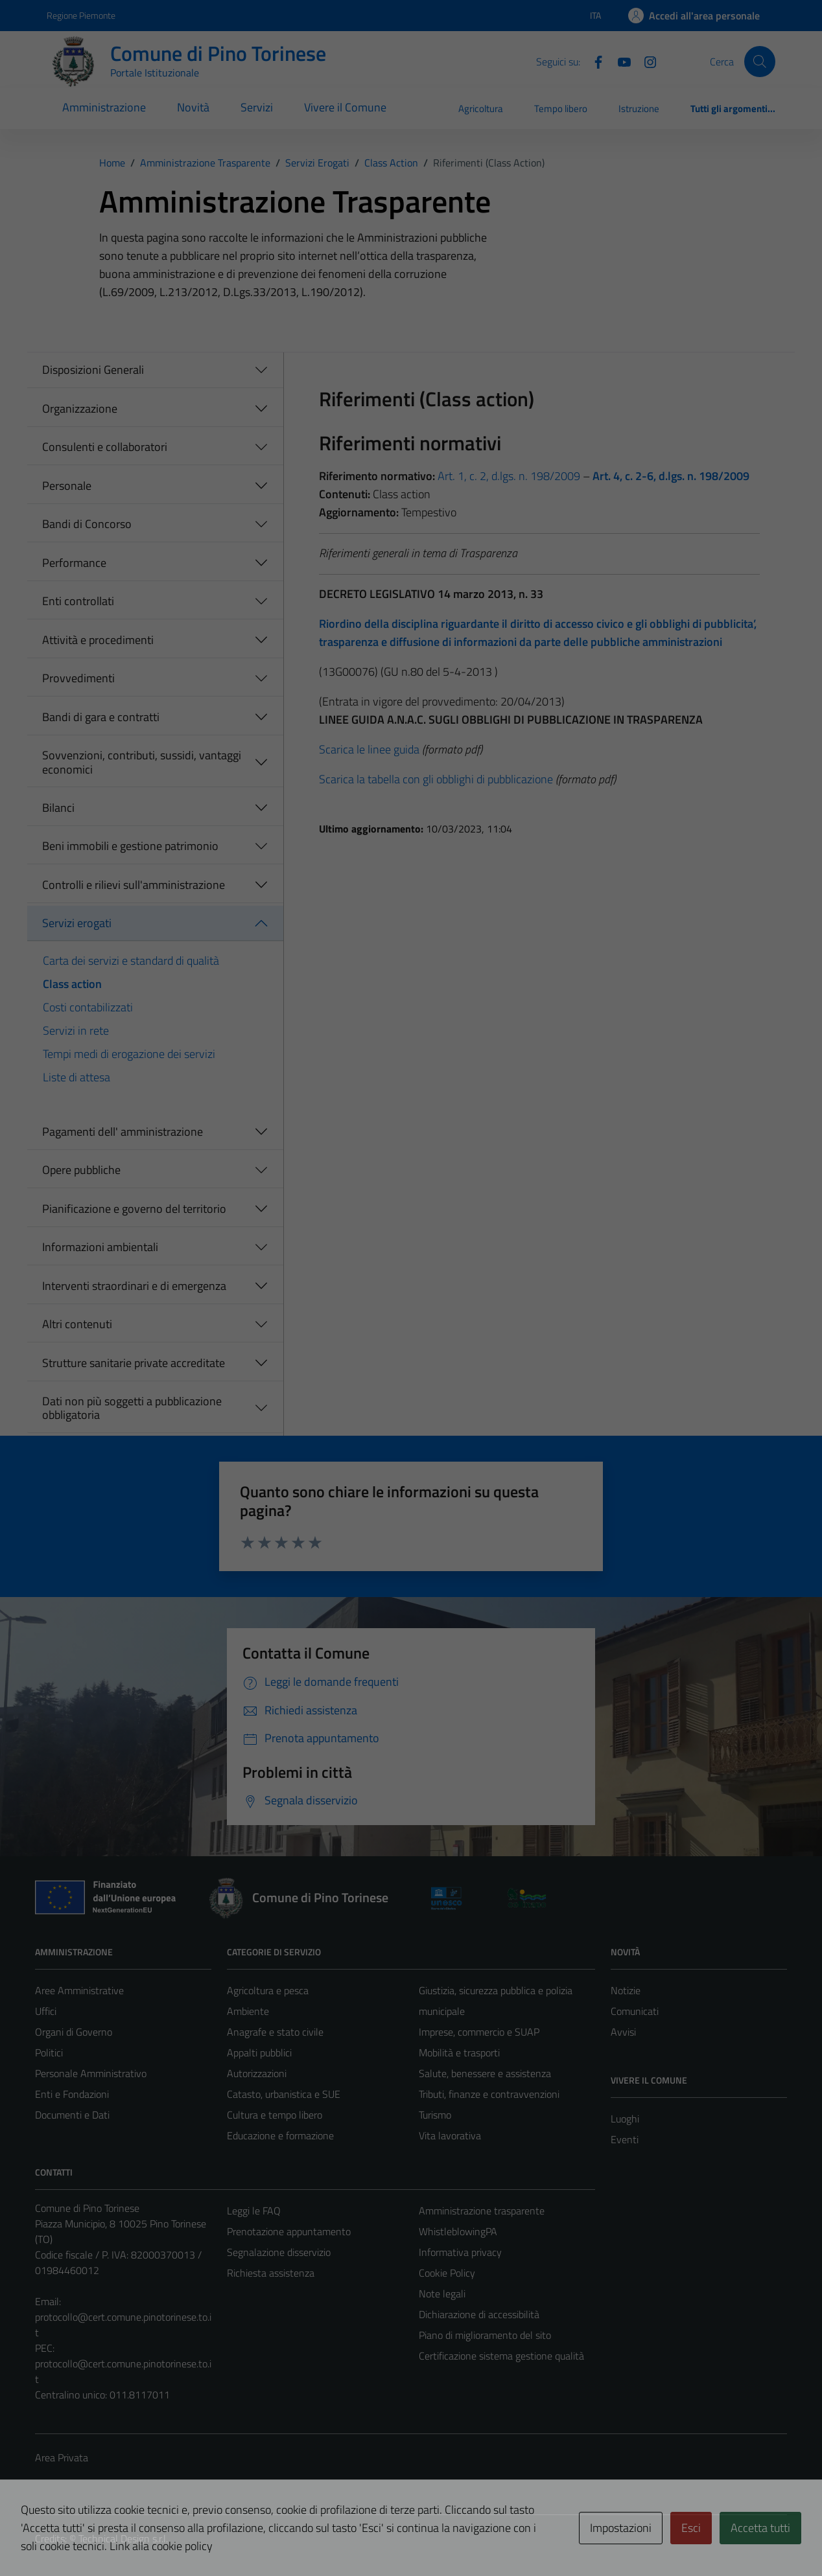  What do you see at coordinates (625, 2139) in the screenshot?
I see `Eventi` at bounding box center [625, 2139].